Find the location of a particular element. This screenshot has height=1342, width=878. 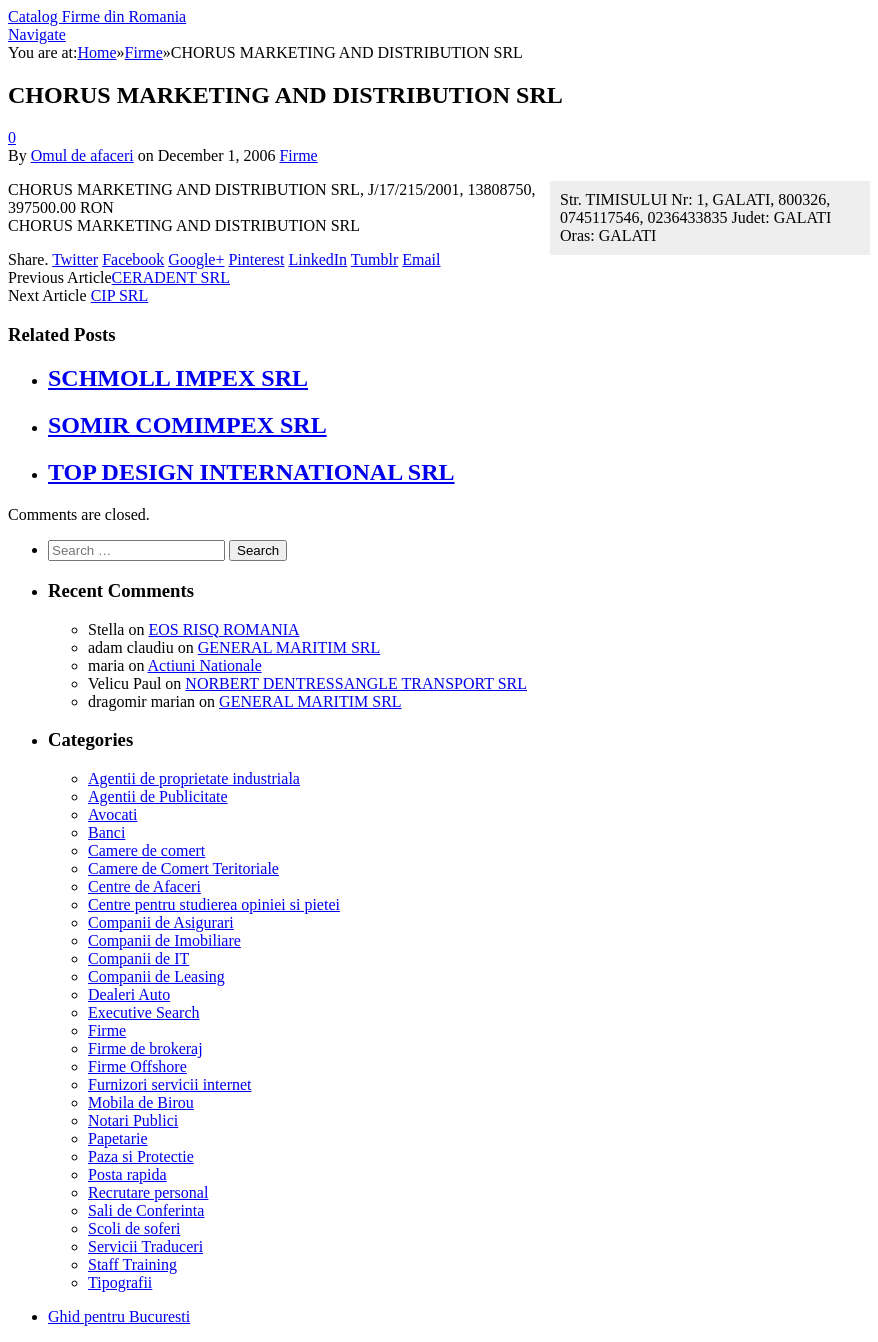

Posta rapida is located at coordinates (127, 1174).